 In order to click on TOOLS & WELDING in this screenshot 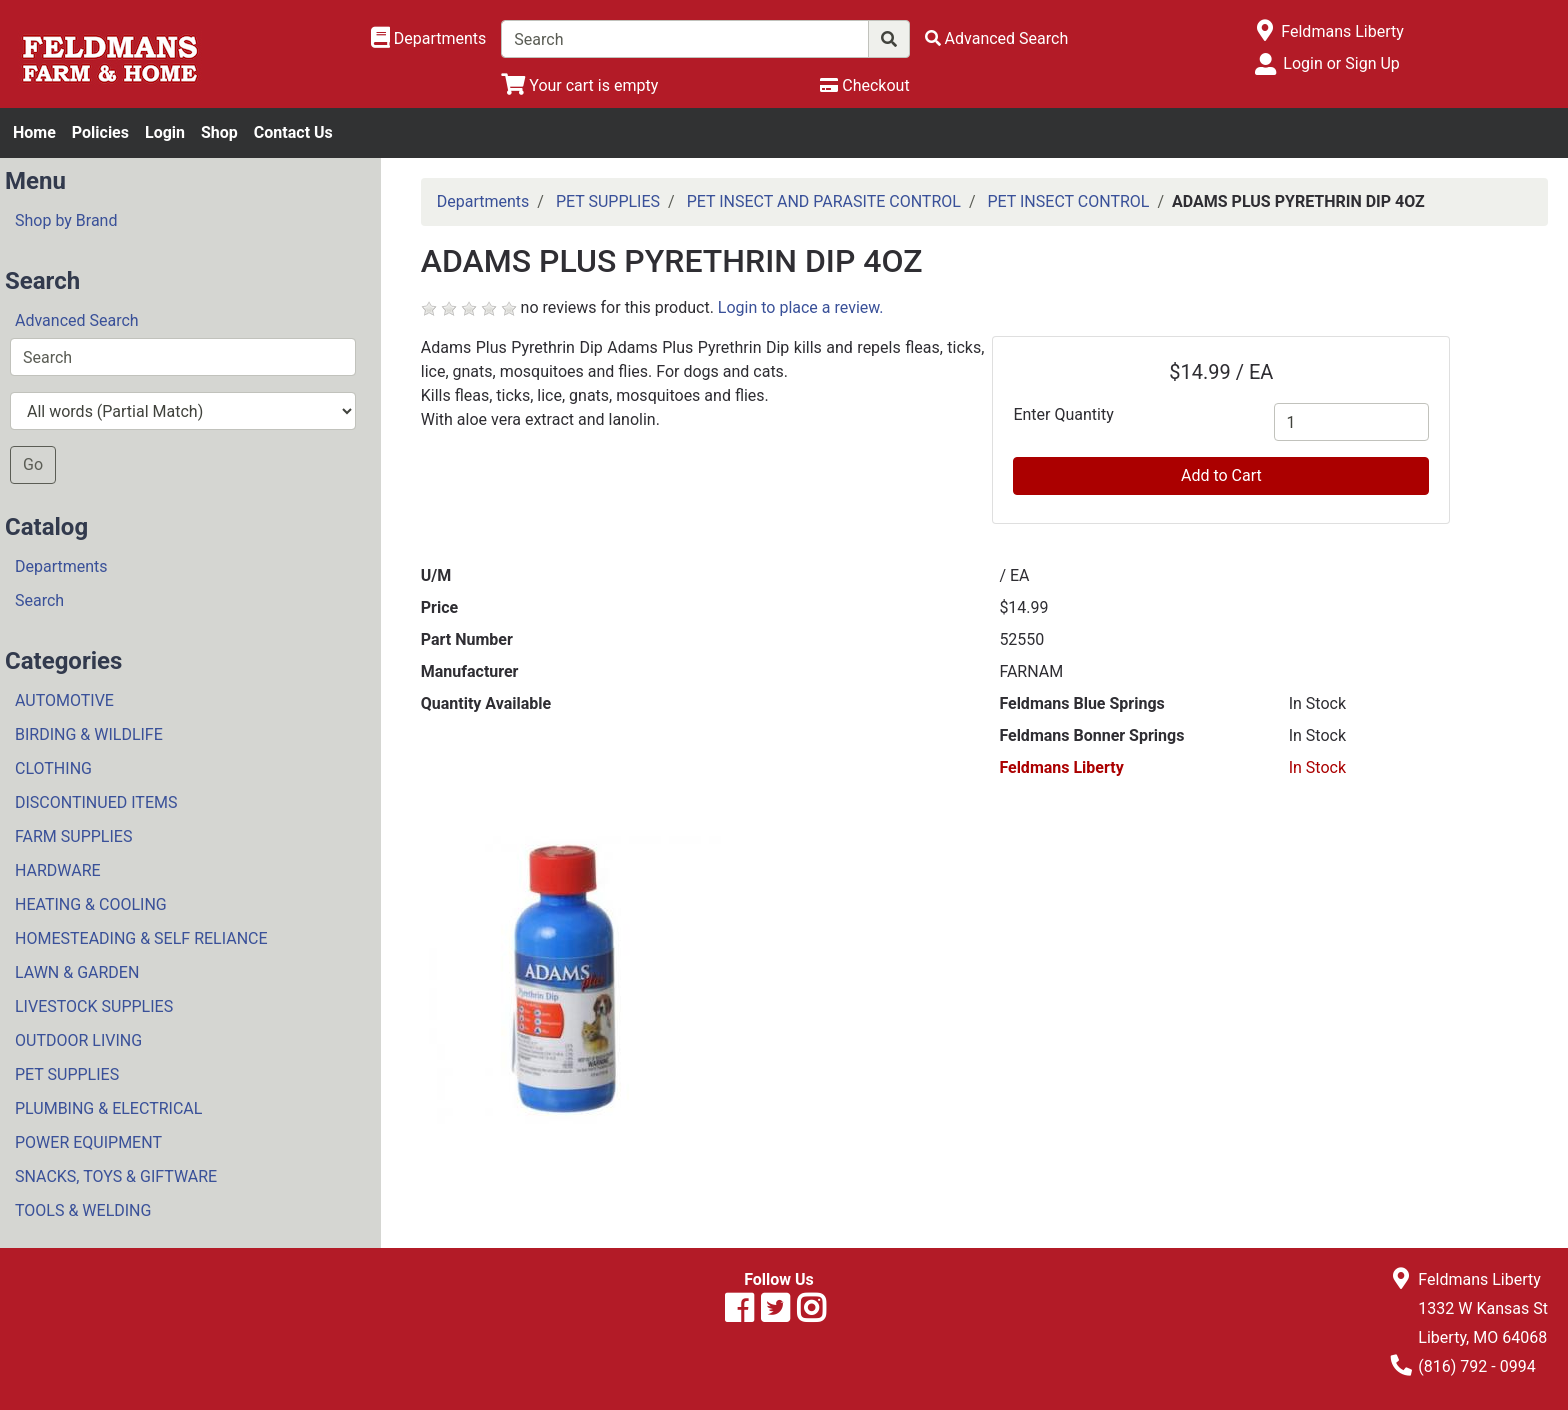, I will do `click(83, 1210)`.